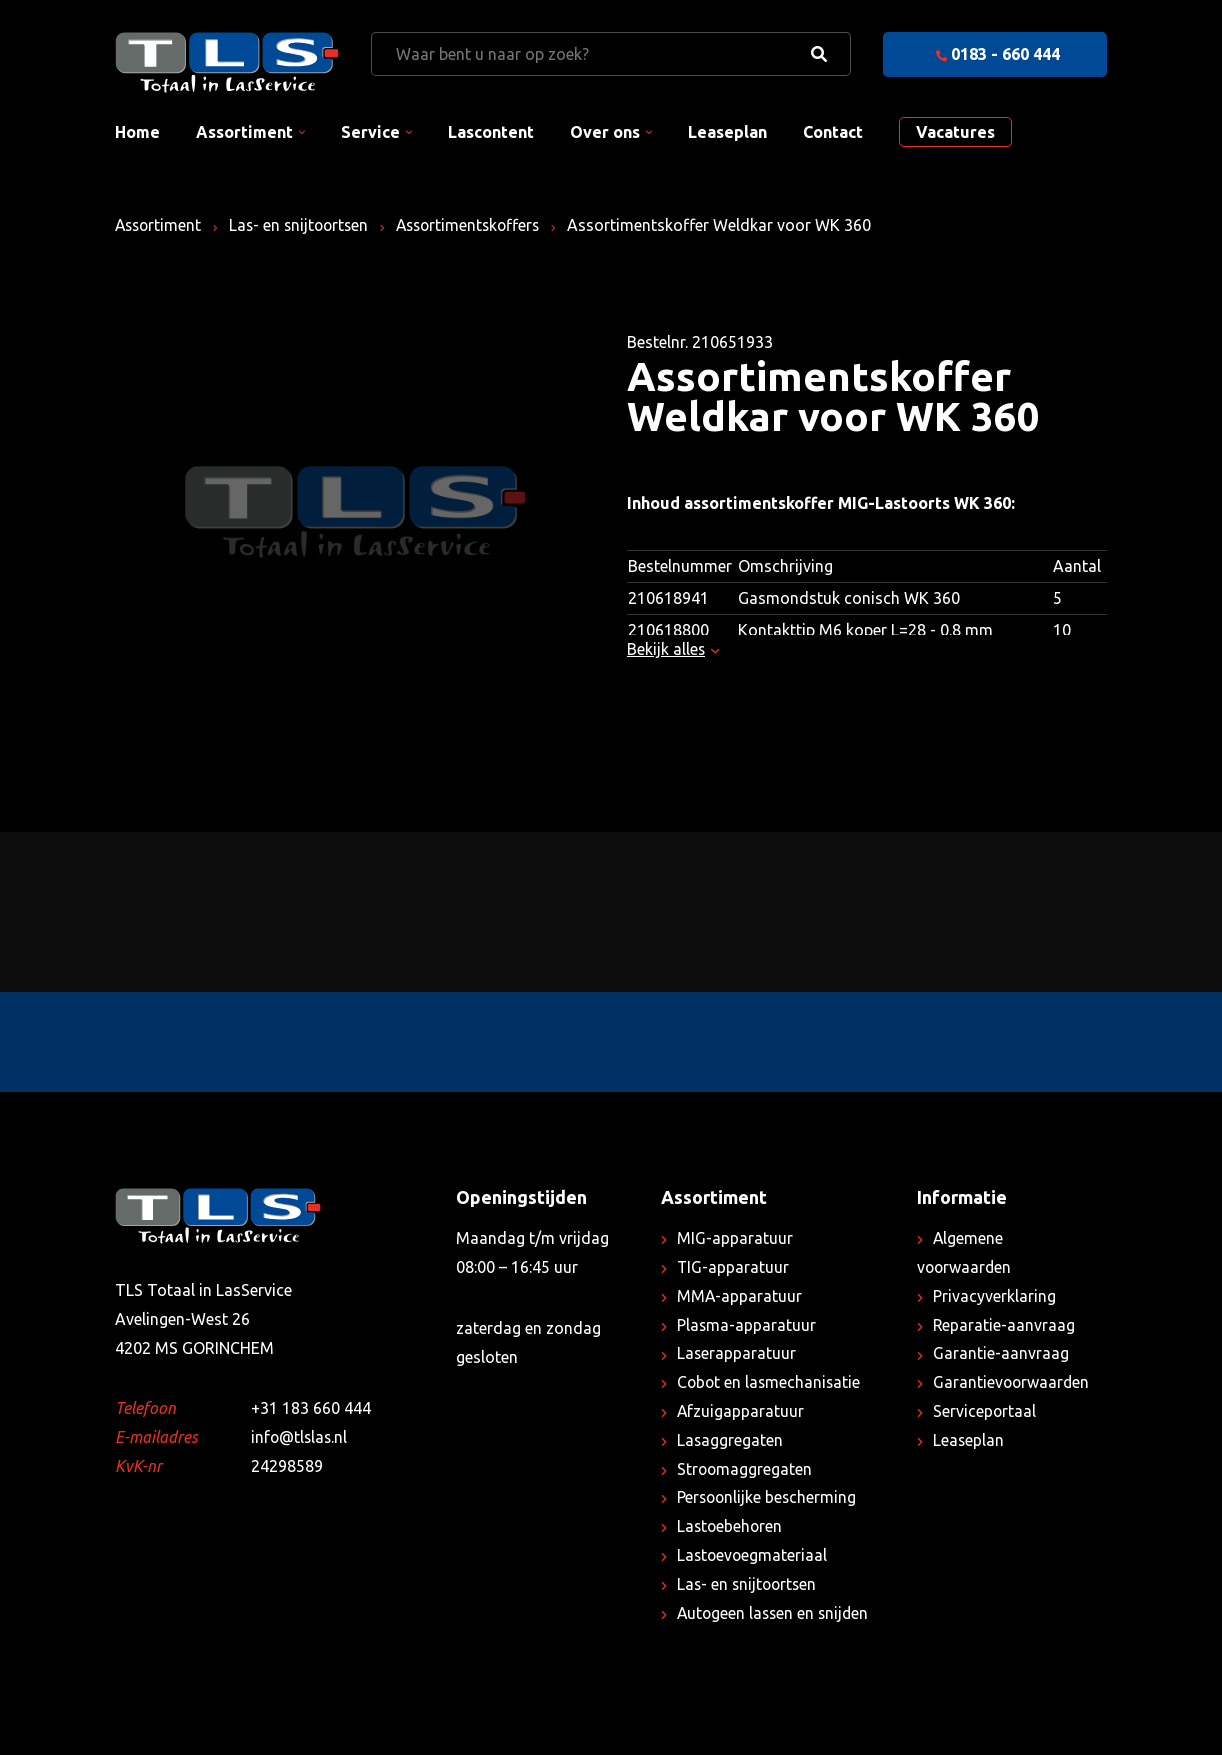 The image size is (1222, 1755). What do you see at coordinates (730, 1440) in the screenshot?
I see `Lasaggregaten` at bounding box center [730, 1440].